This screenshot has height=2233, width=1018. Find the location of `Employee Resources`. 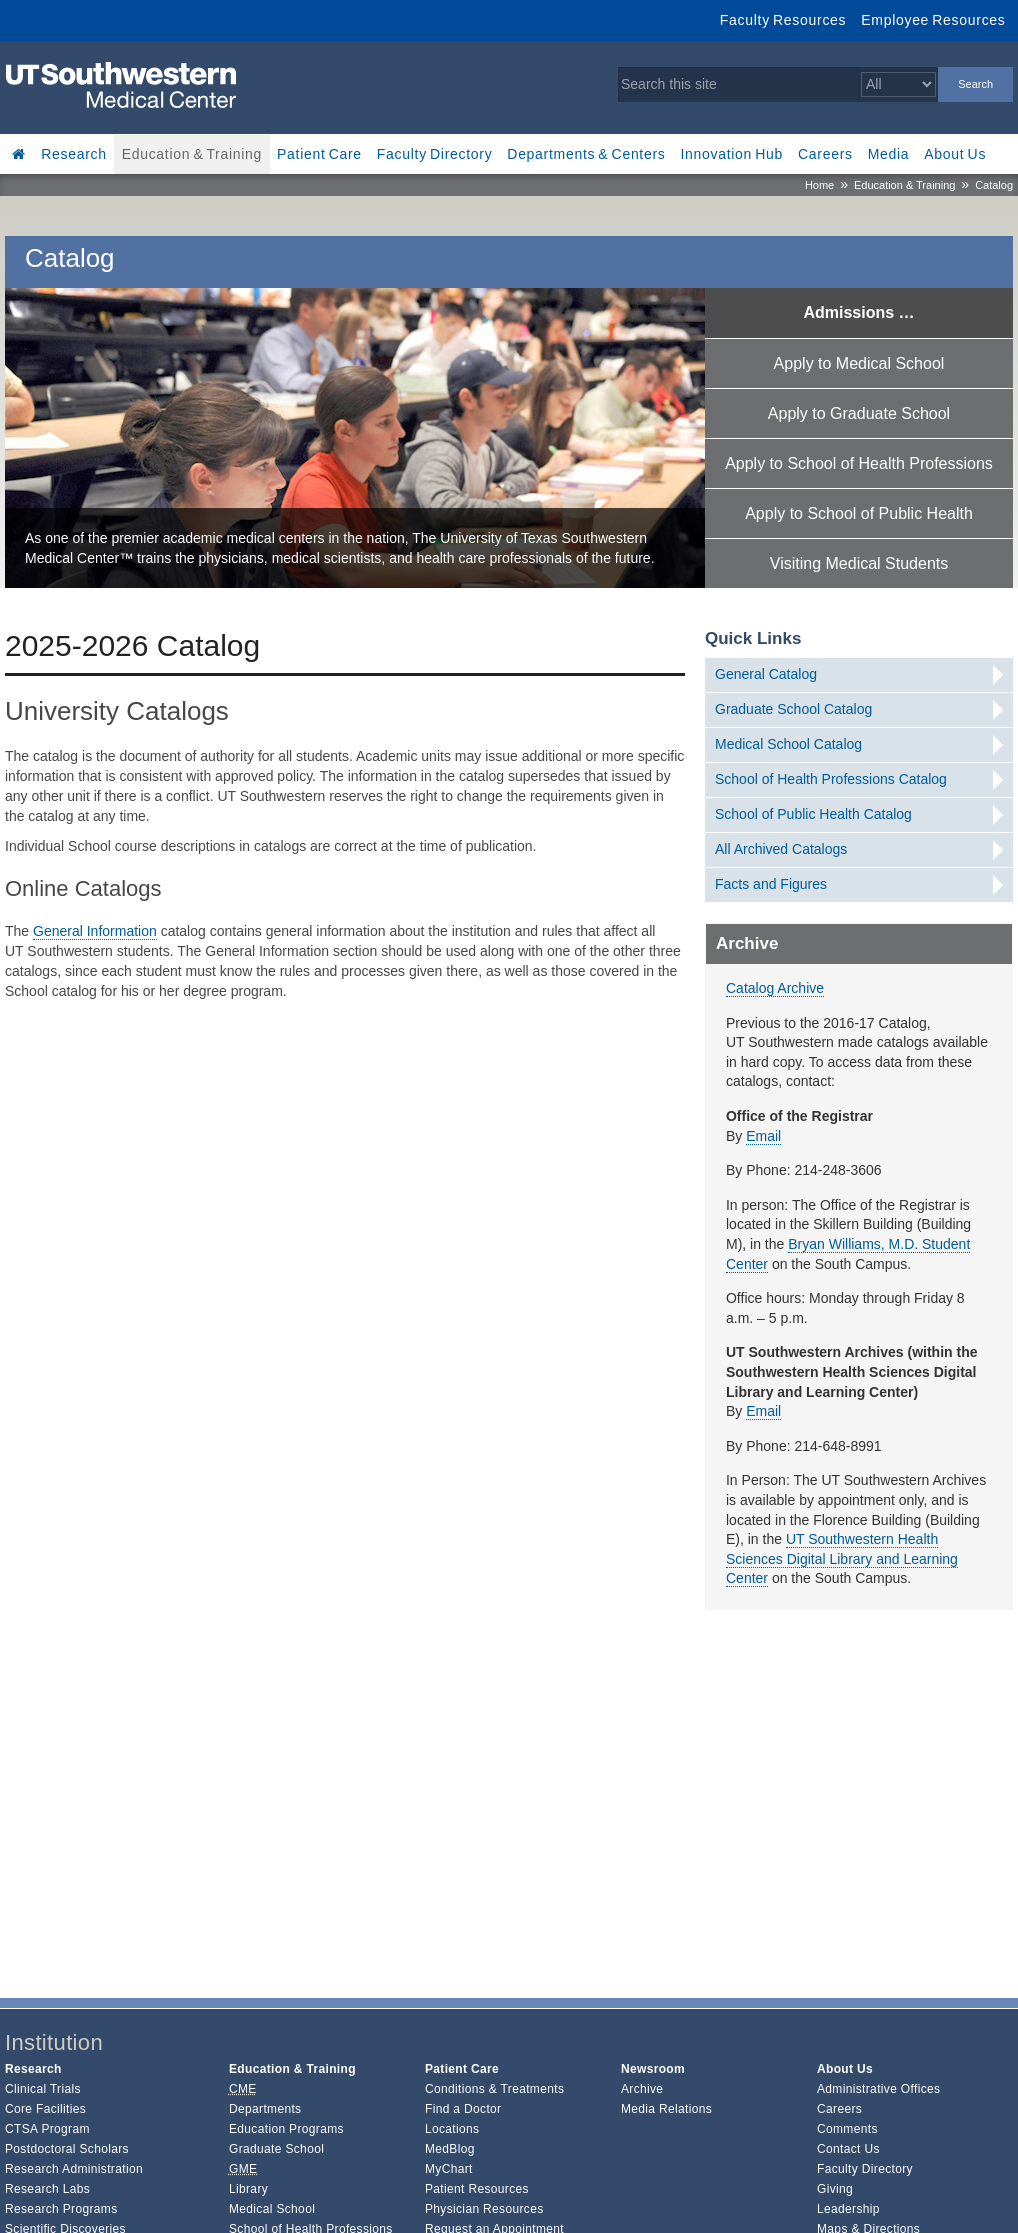

Employee Resources is located at coordinates (933, 20).